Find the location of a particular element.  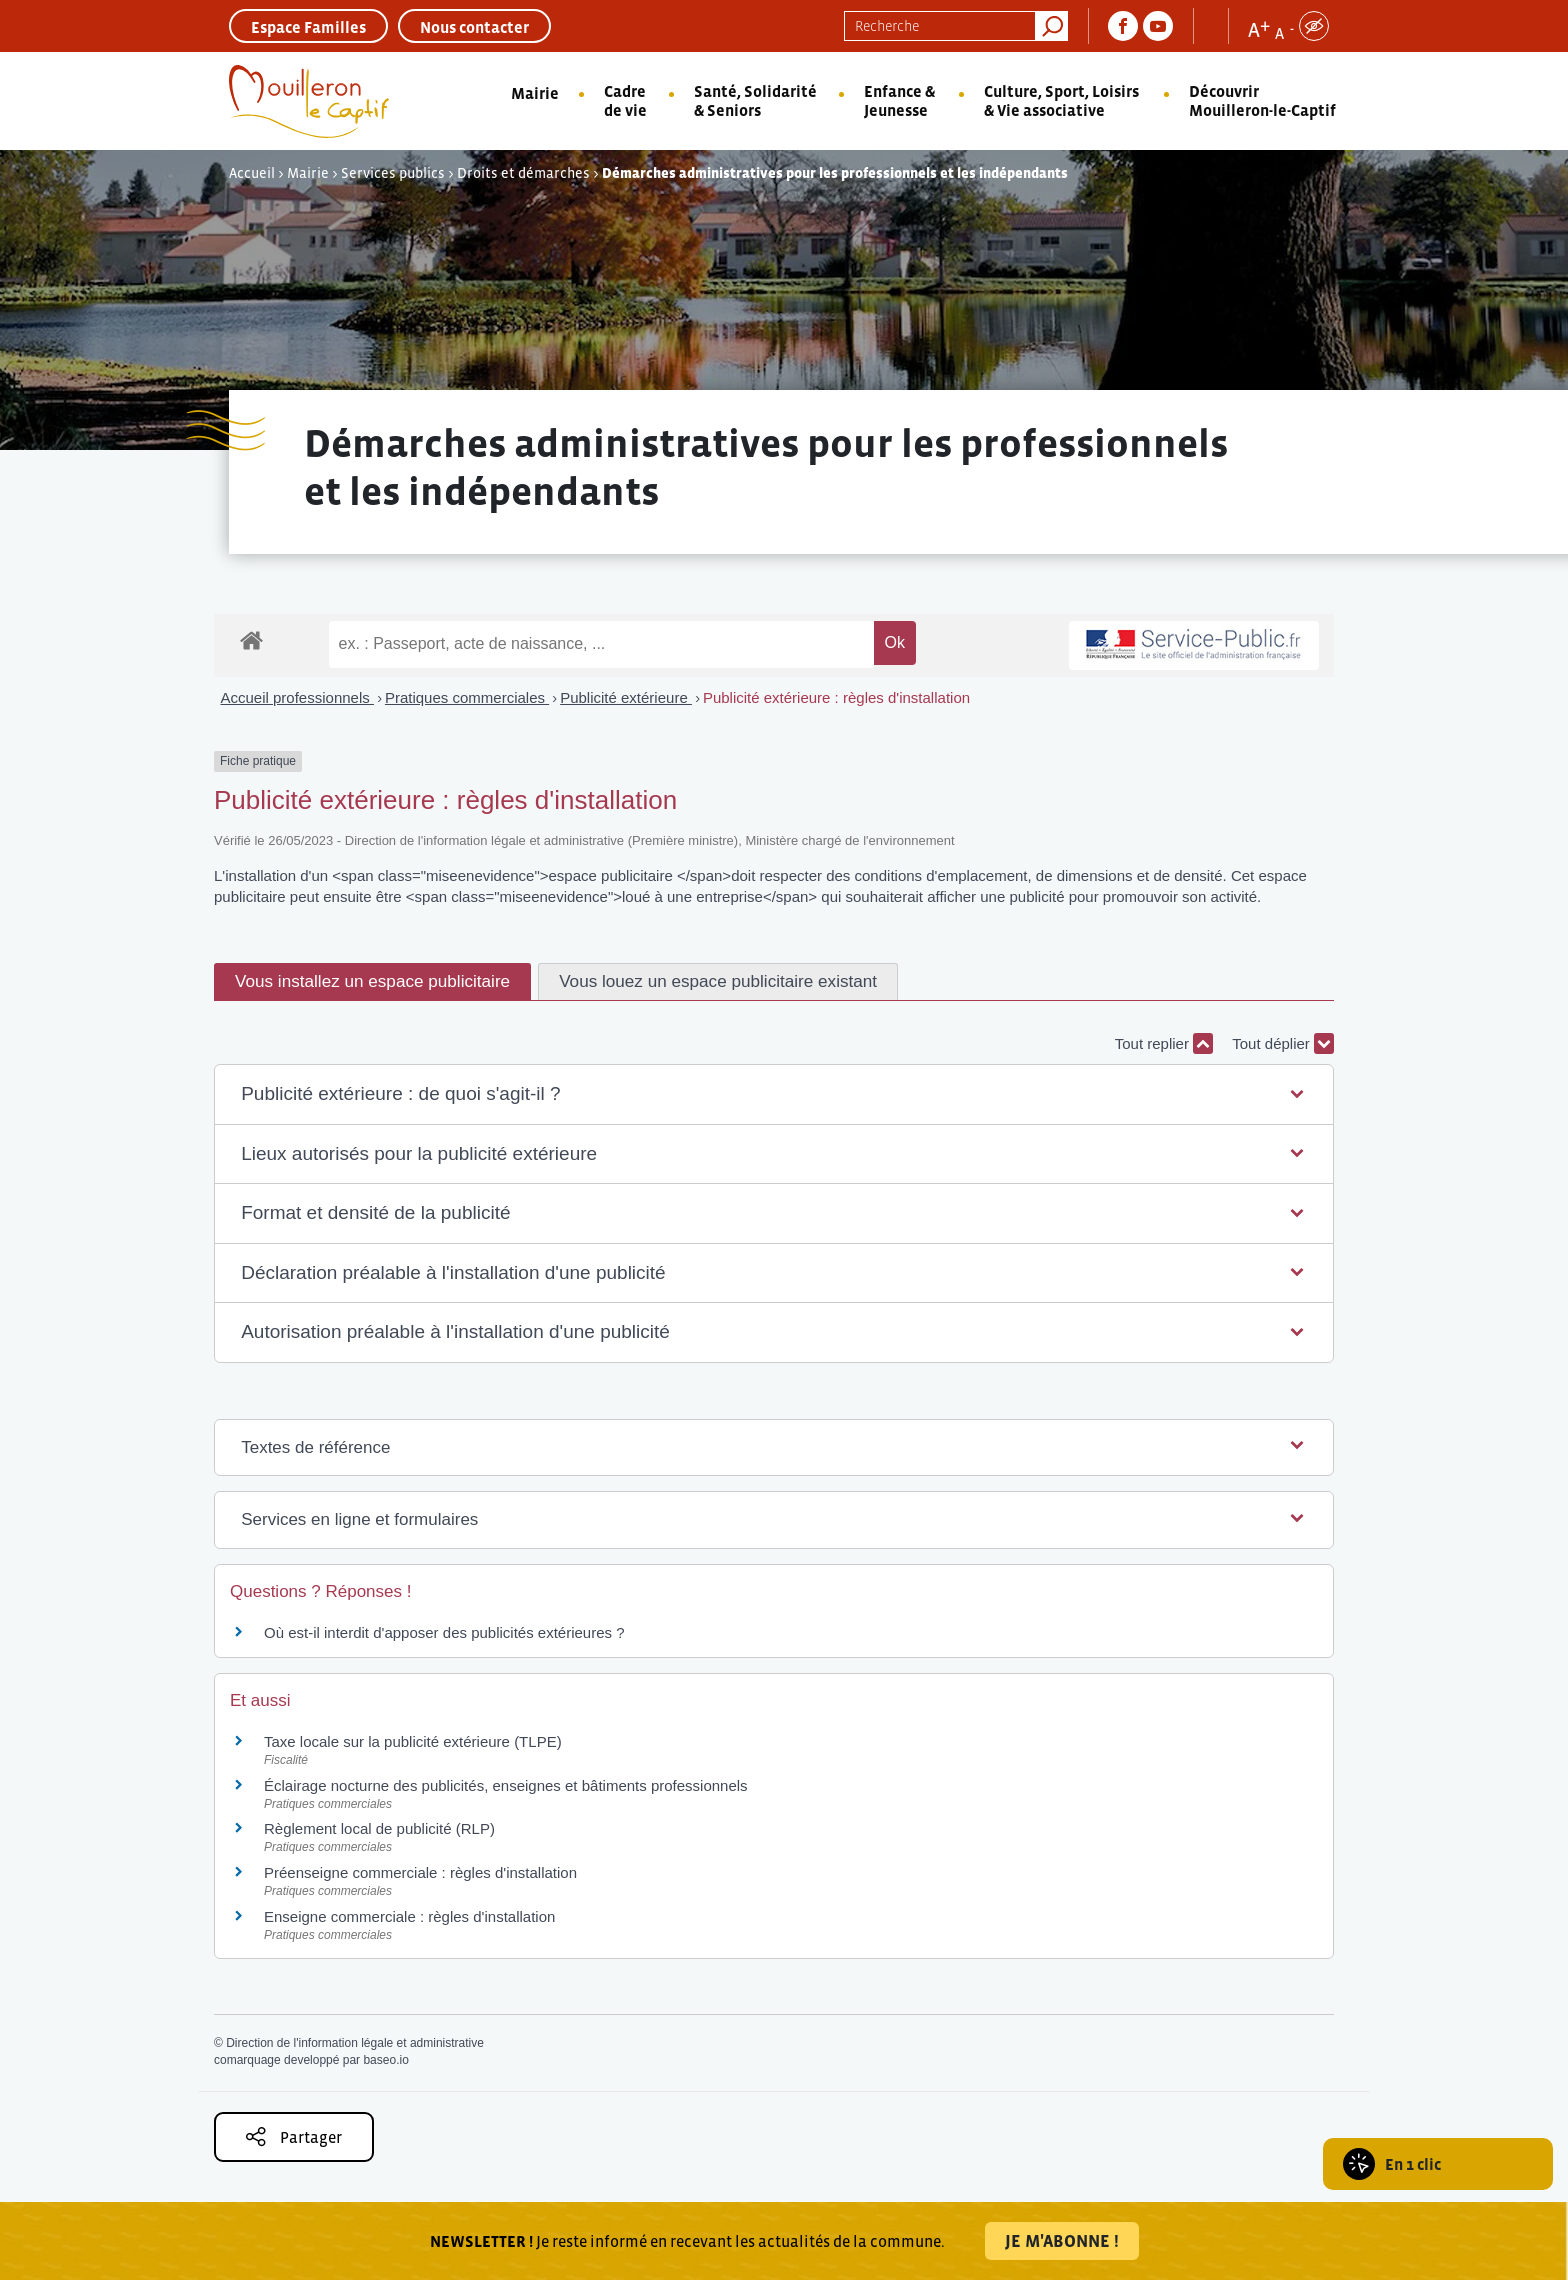

Droits et démarches is located at coordinates (523, 173).